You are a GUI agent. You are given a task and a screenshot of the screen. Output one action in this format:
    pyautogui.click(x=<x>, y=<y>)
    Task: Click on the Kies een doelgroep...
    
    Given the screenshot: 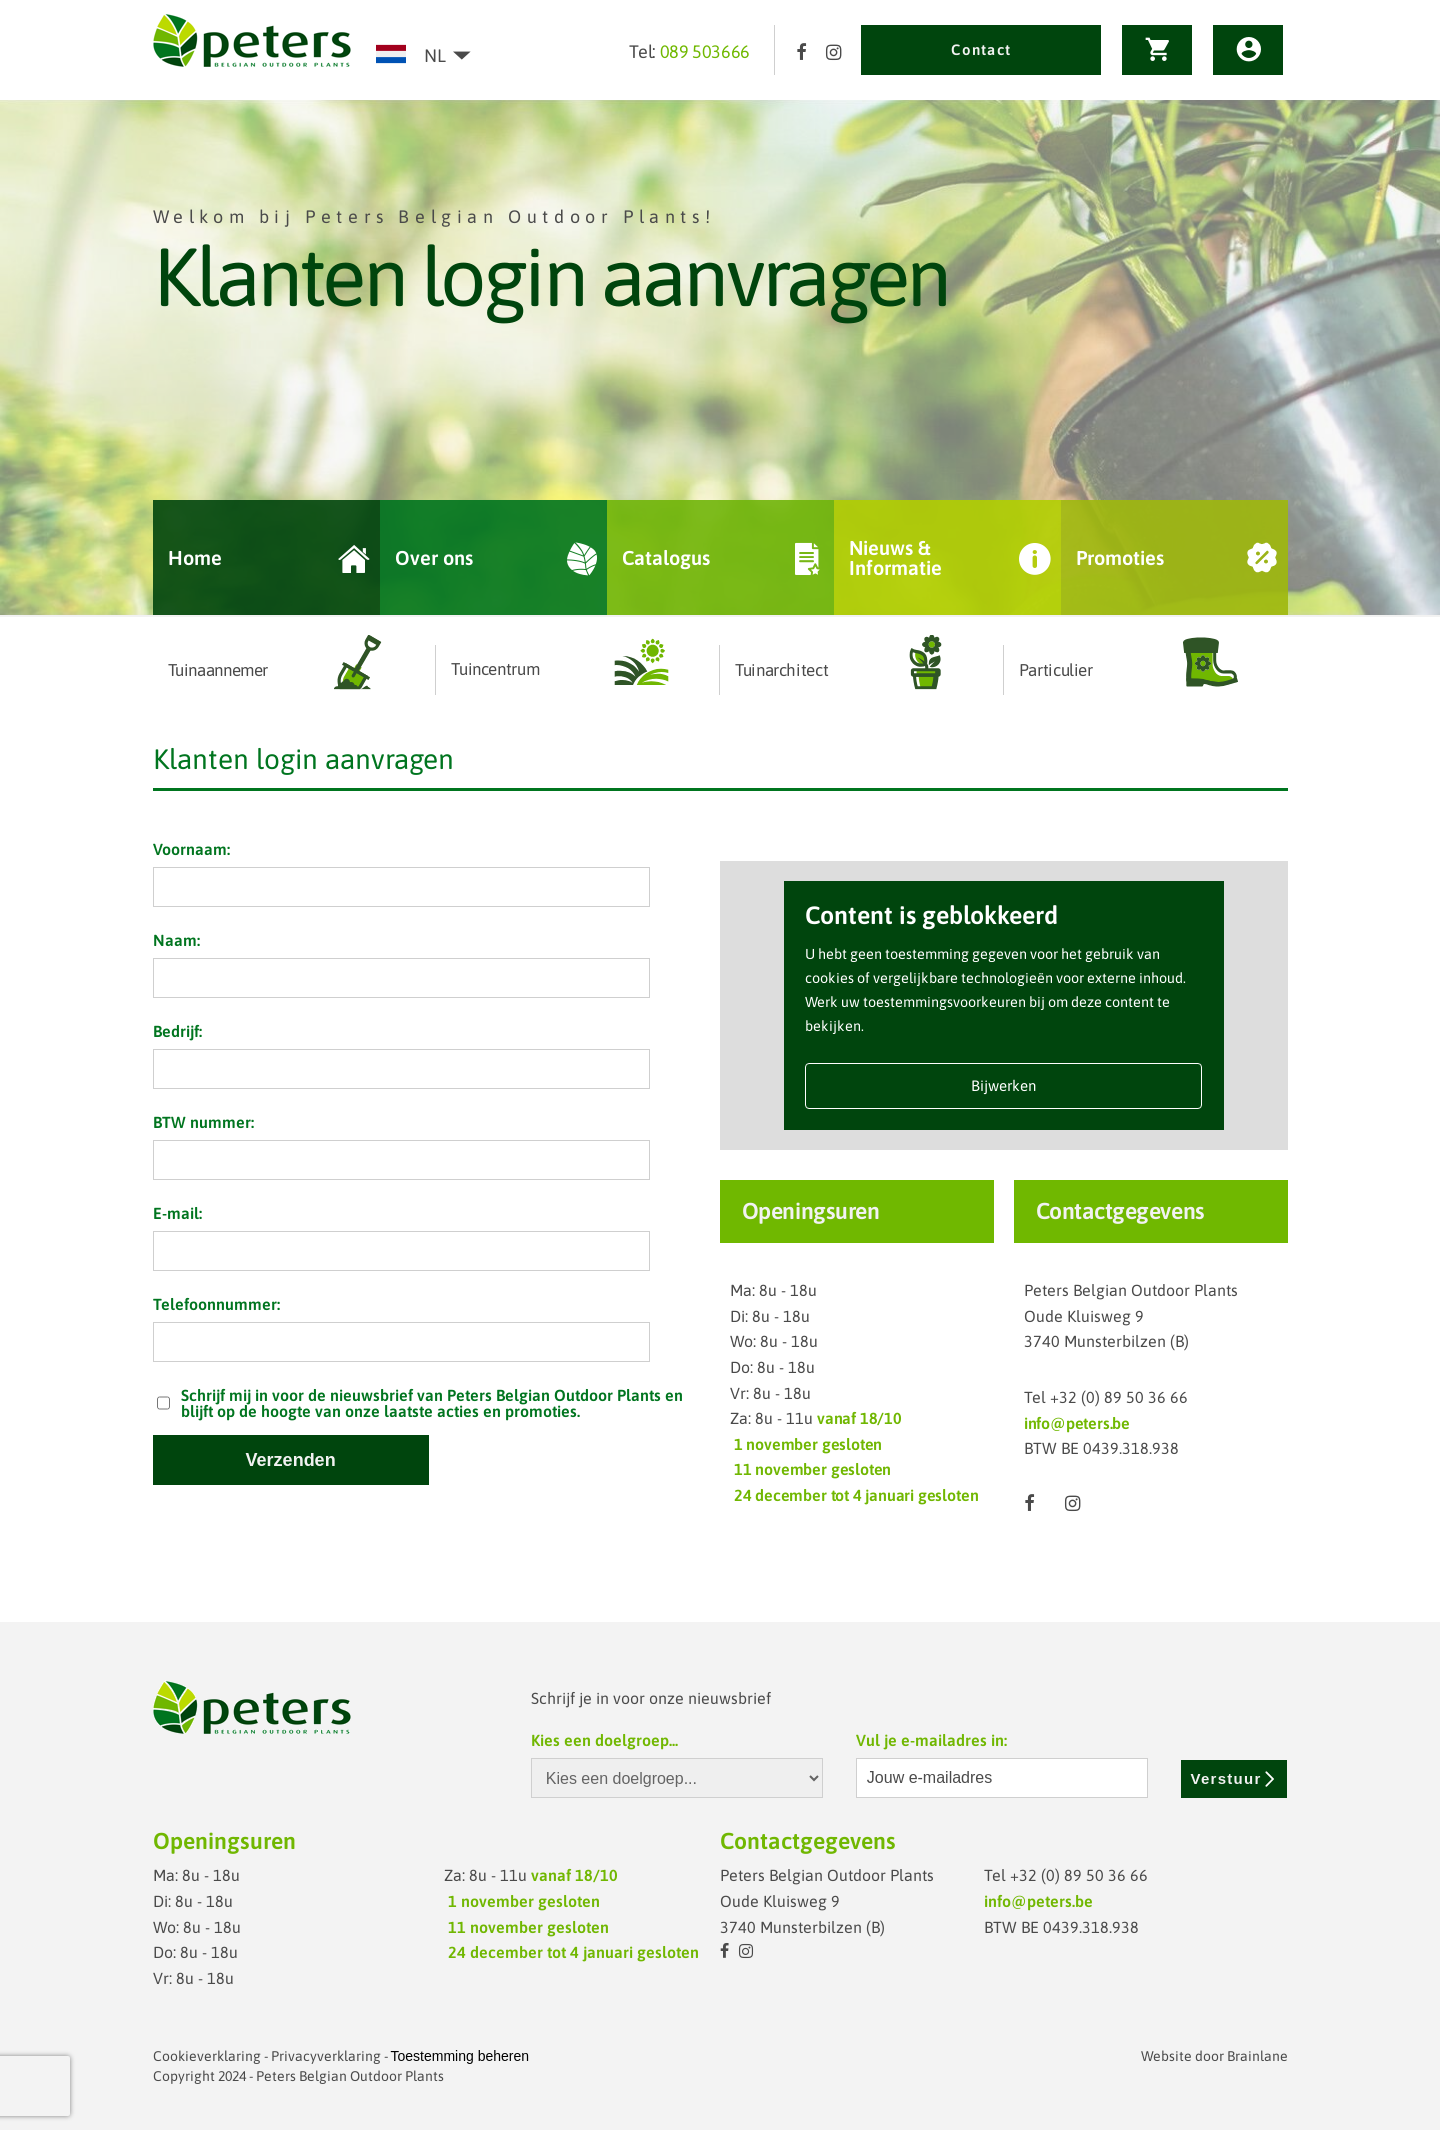 What is the action you would take?
    pyautogui.click(x=604, y=1740)
    